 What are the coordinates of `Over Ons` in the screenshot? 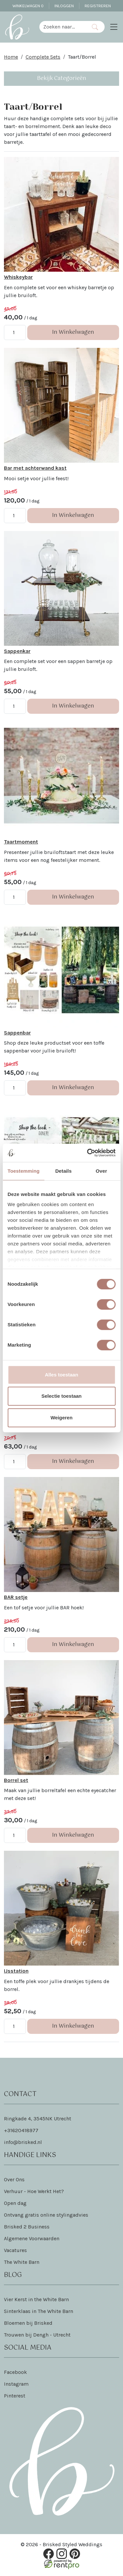 It's located at (14, 2180).